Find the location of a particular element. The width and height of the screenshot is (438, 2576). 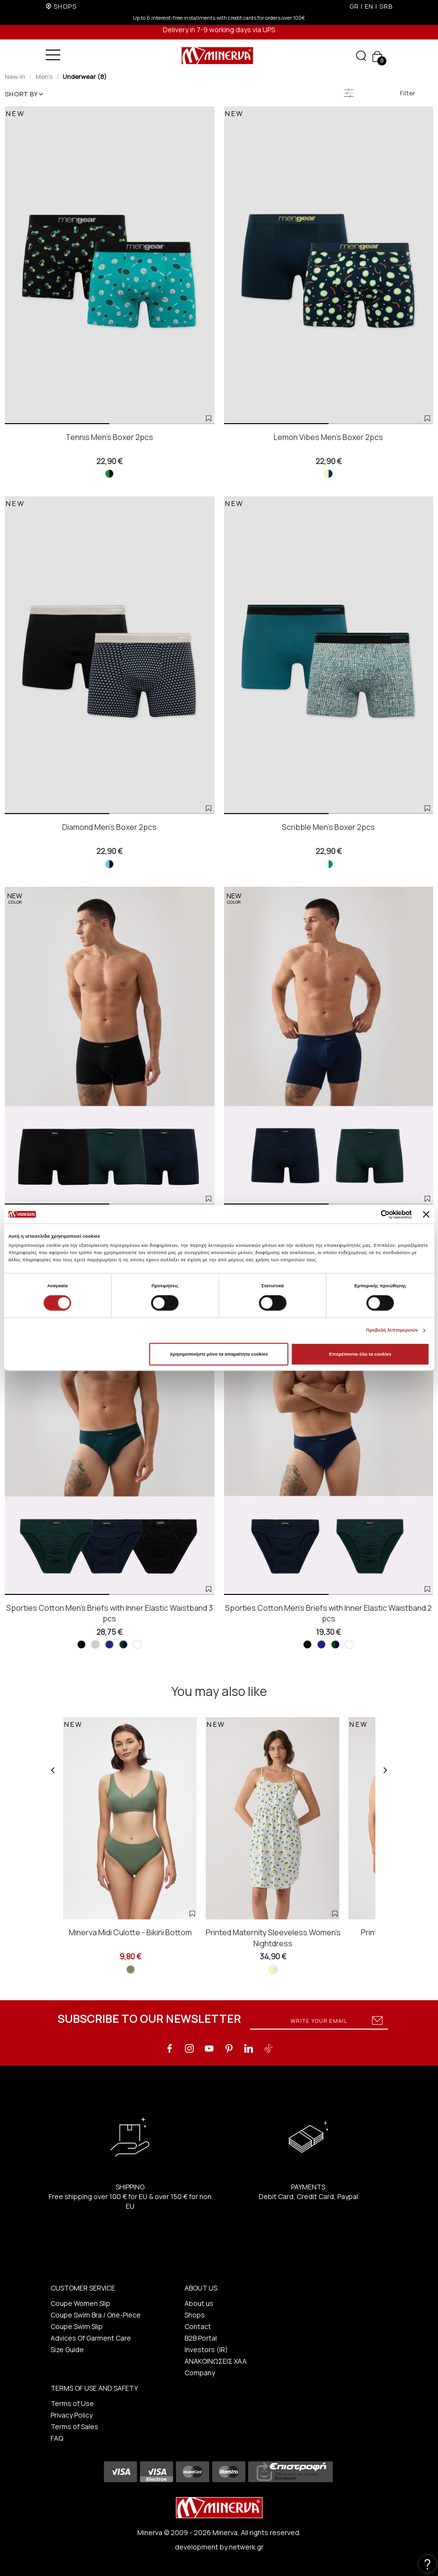

SHOPS is located at coordinates (65, 6).